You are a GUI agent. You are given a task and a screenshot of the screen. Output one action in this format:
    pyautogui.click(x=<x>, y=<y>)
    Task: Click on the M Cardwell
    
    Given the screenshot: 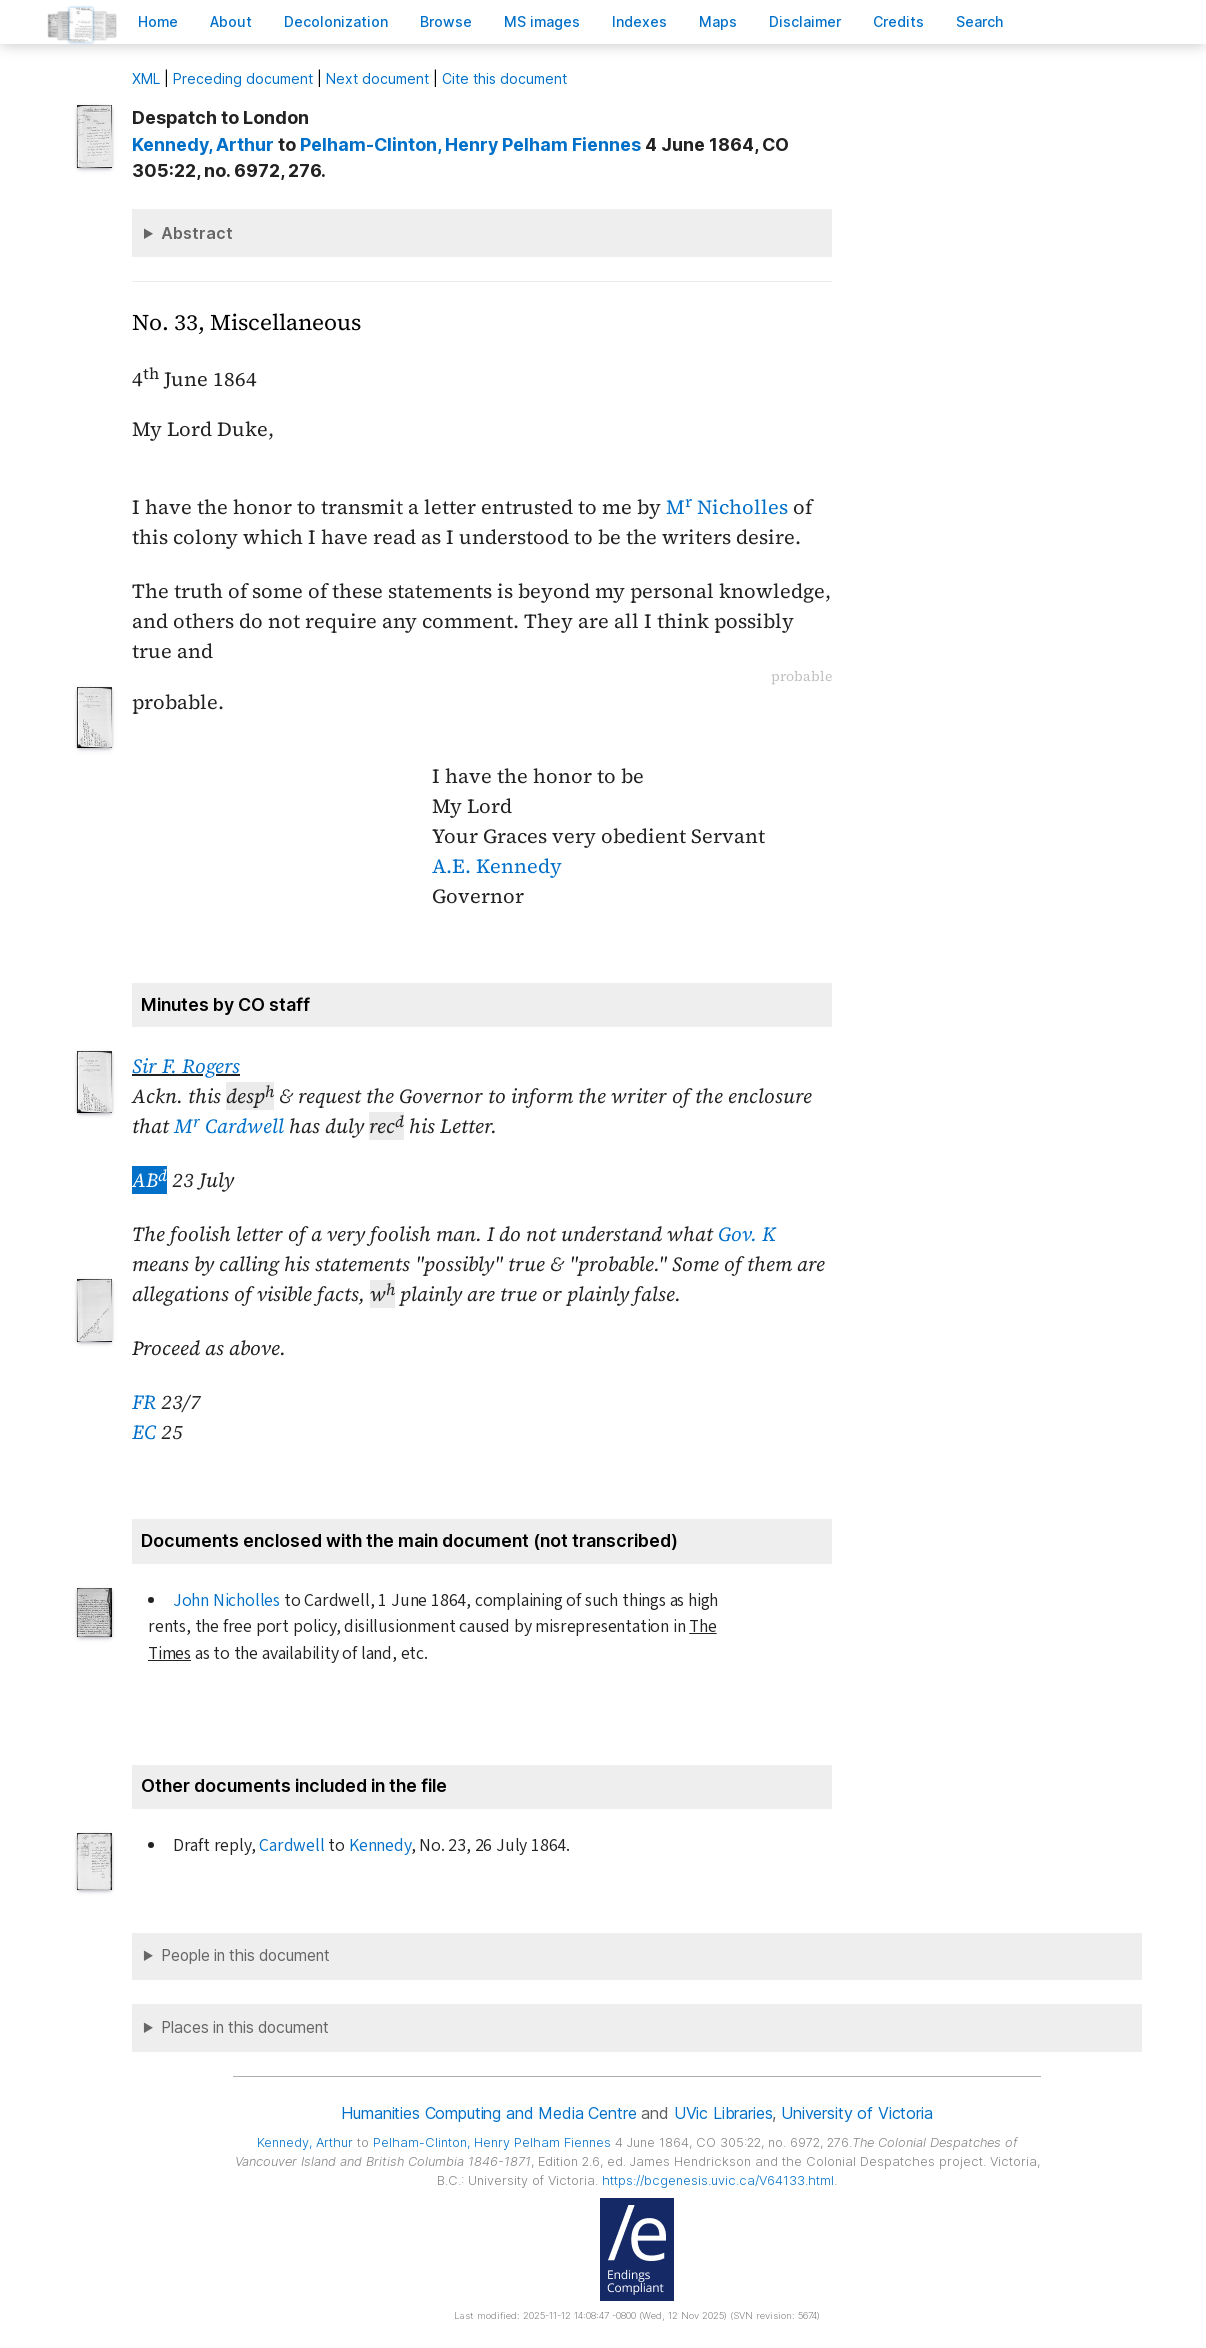 What is the action you would take?
    pyautogui.click(x=229, y=1126)
    